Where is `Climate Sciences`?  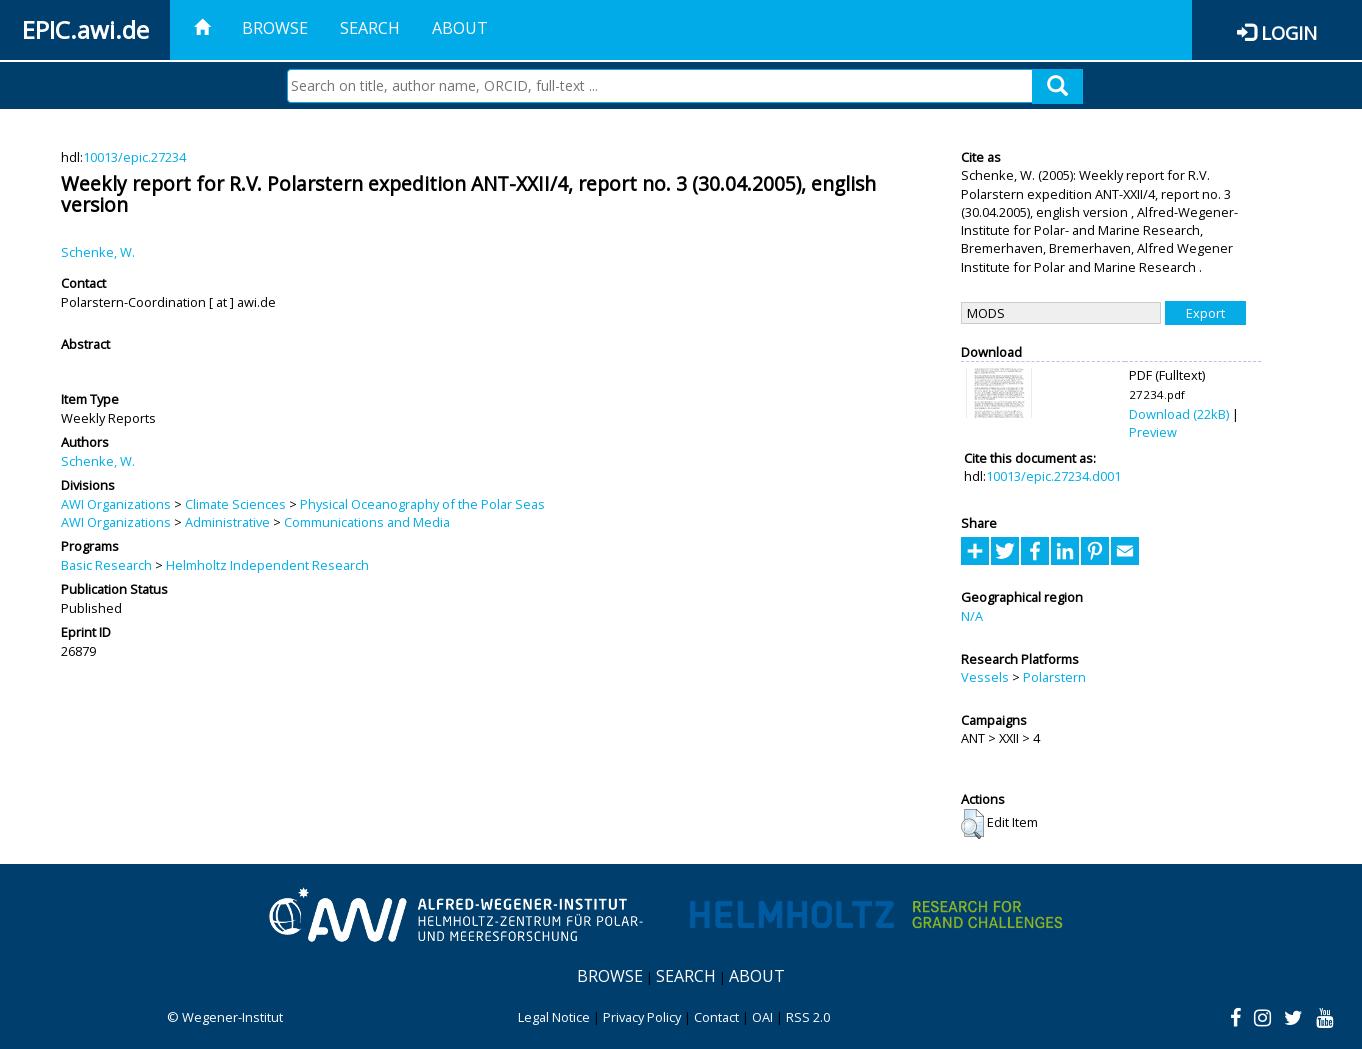
Climate Sciences is located at coordinates (235, 504).